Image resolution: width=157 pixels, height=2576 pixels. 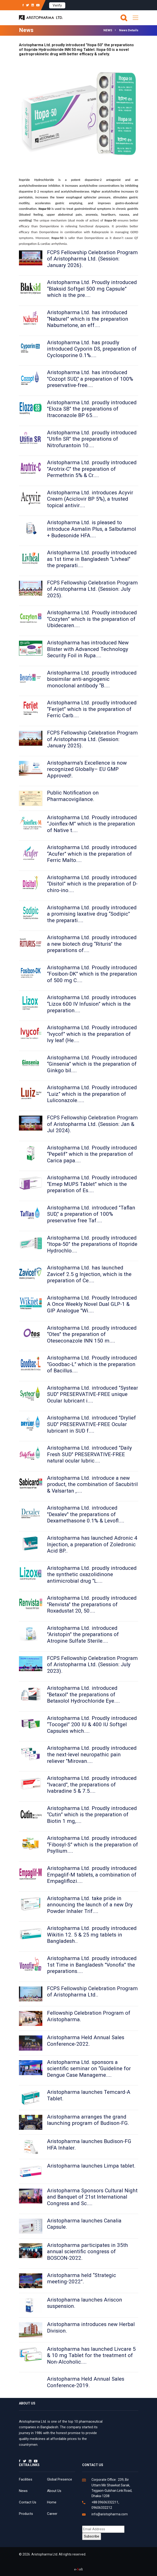 I want to click on Aristopharma Ltd. Proudly introduced “Cutin” which is the preparation of Biotin 1 mg,...., so click(x=92, y=1814).